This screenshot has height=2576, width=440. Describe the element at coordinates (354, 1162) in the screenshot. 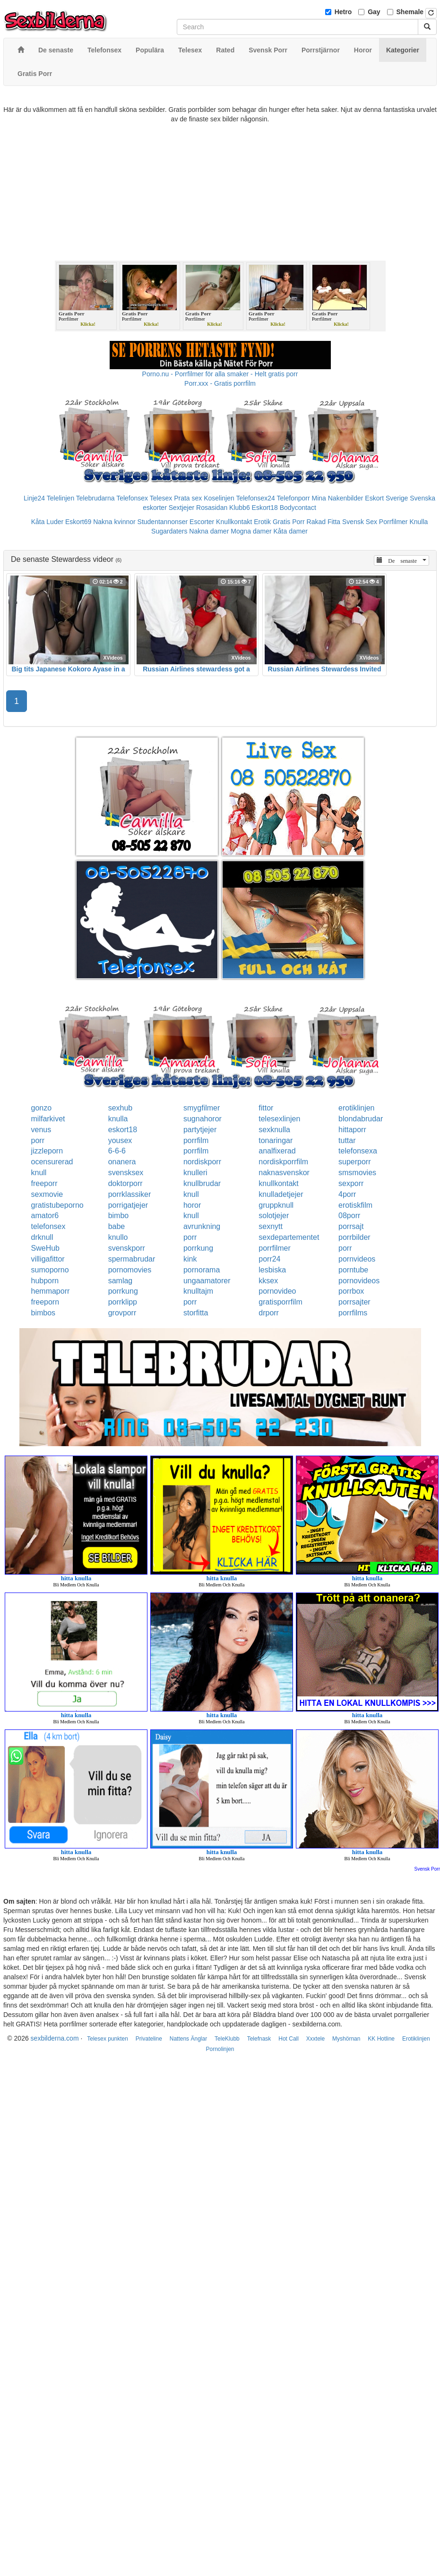

I see `superporr` at that location.